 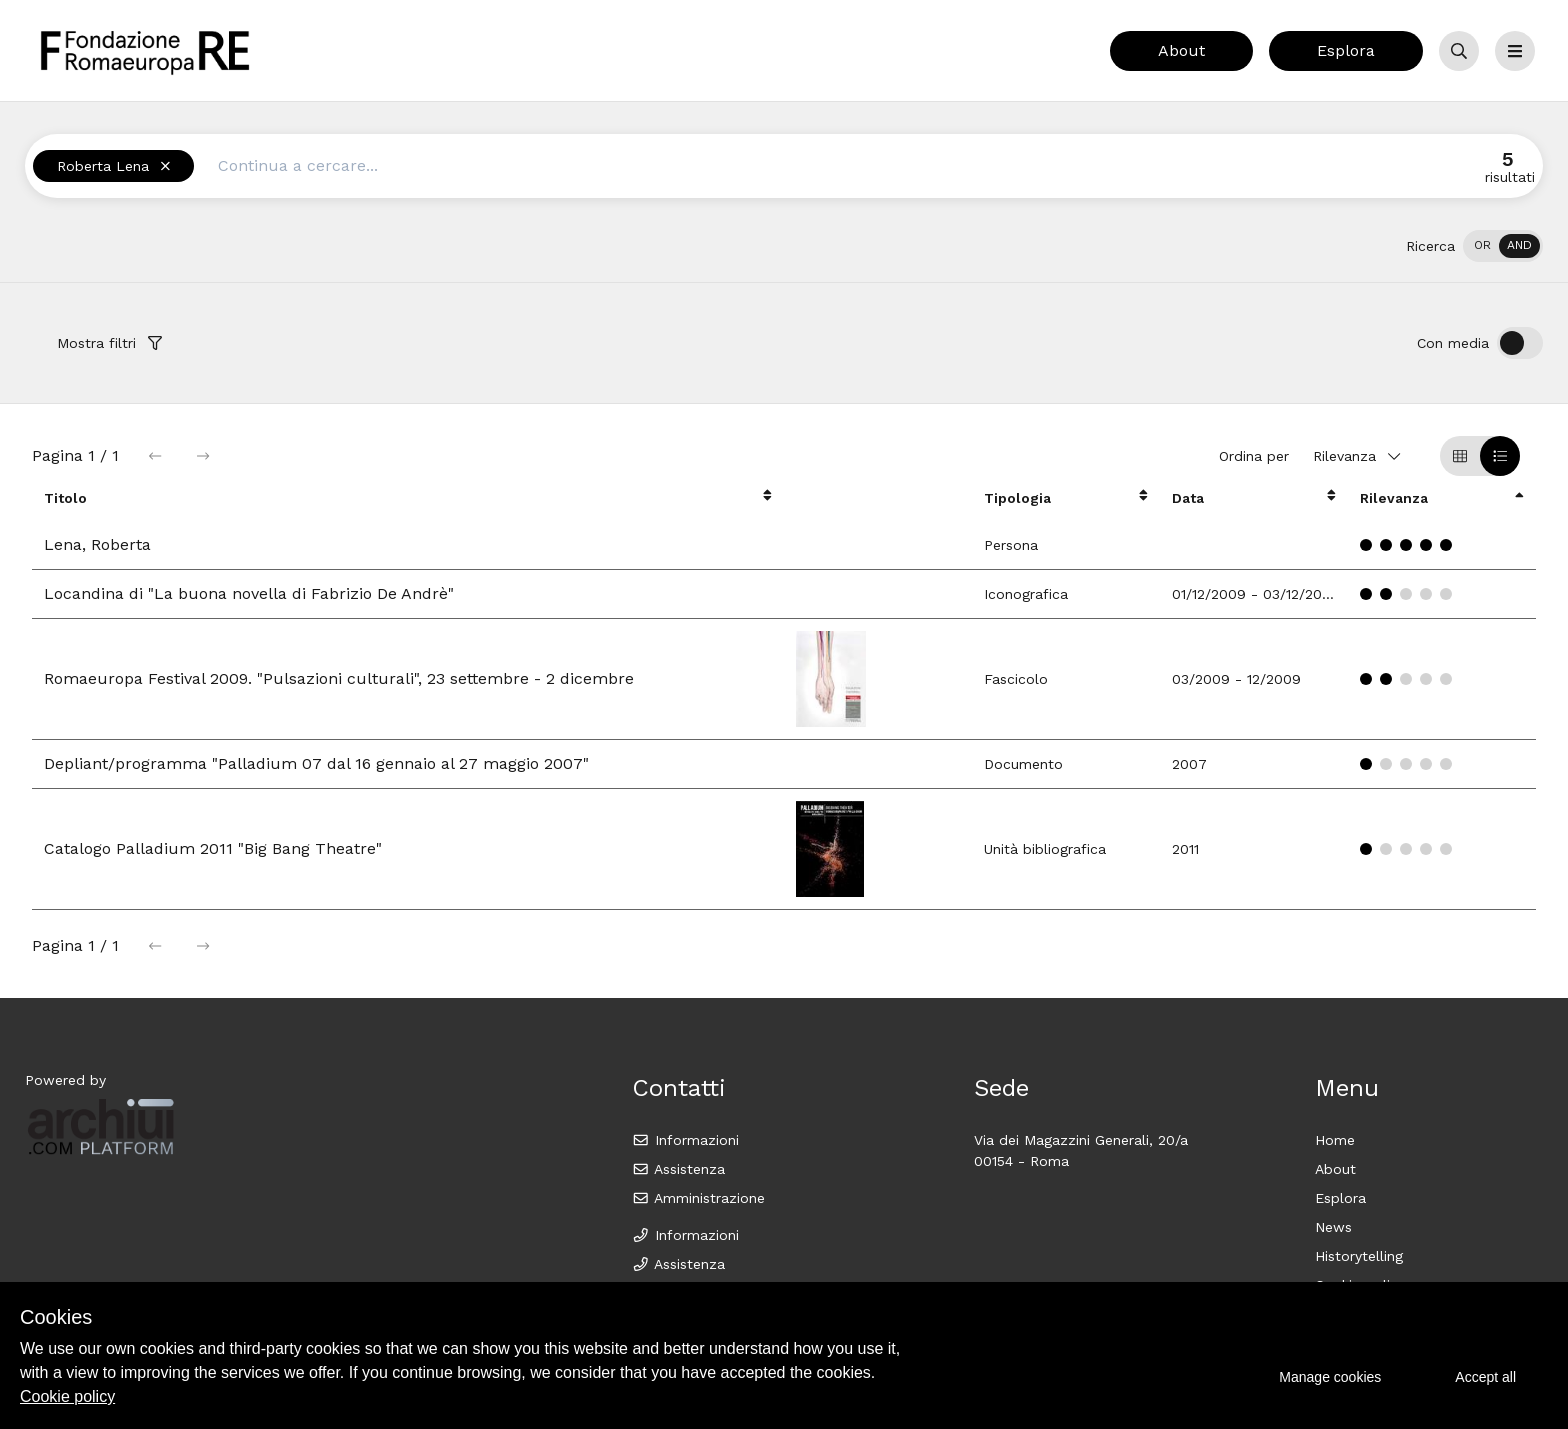 I want to click on [switch], so click(x=1503, y=246).